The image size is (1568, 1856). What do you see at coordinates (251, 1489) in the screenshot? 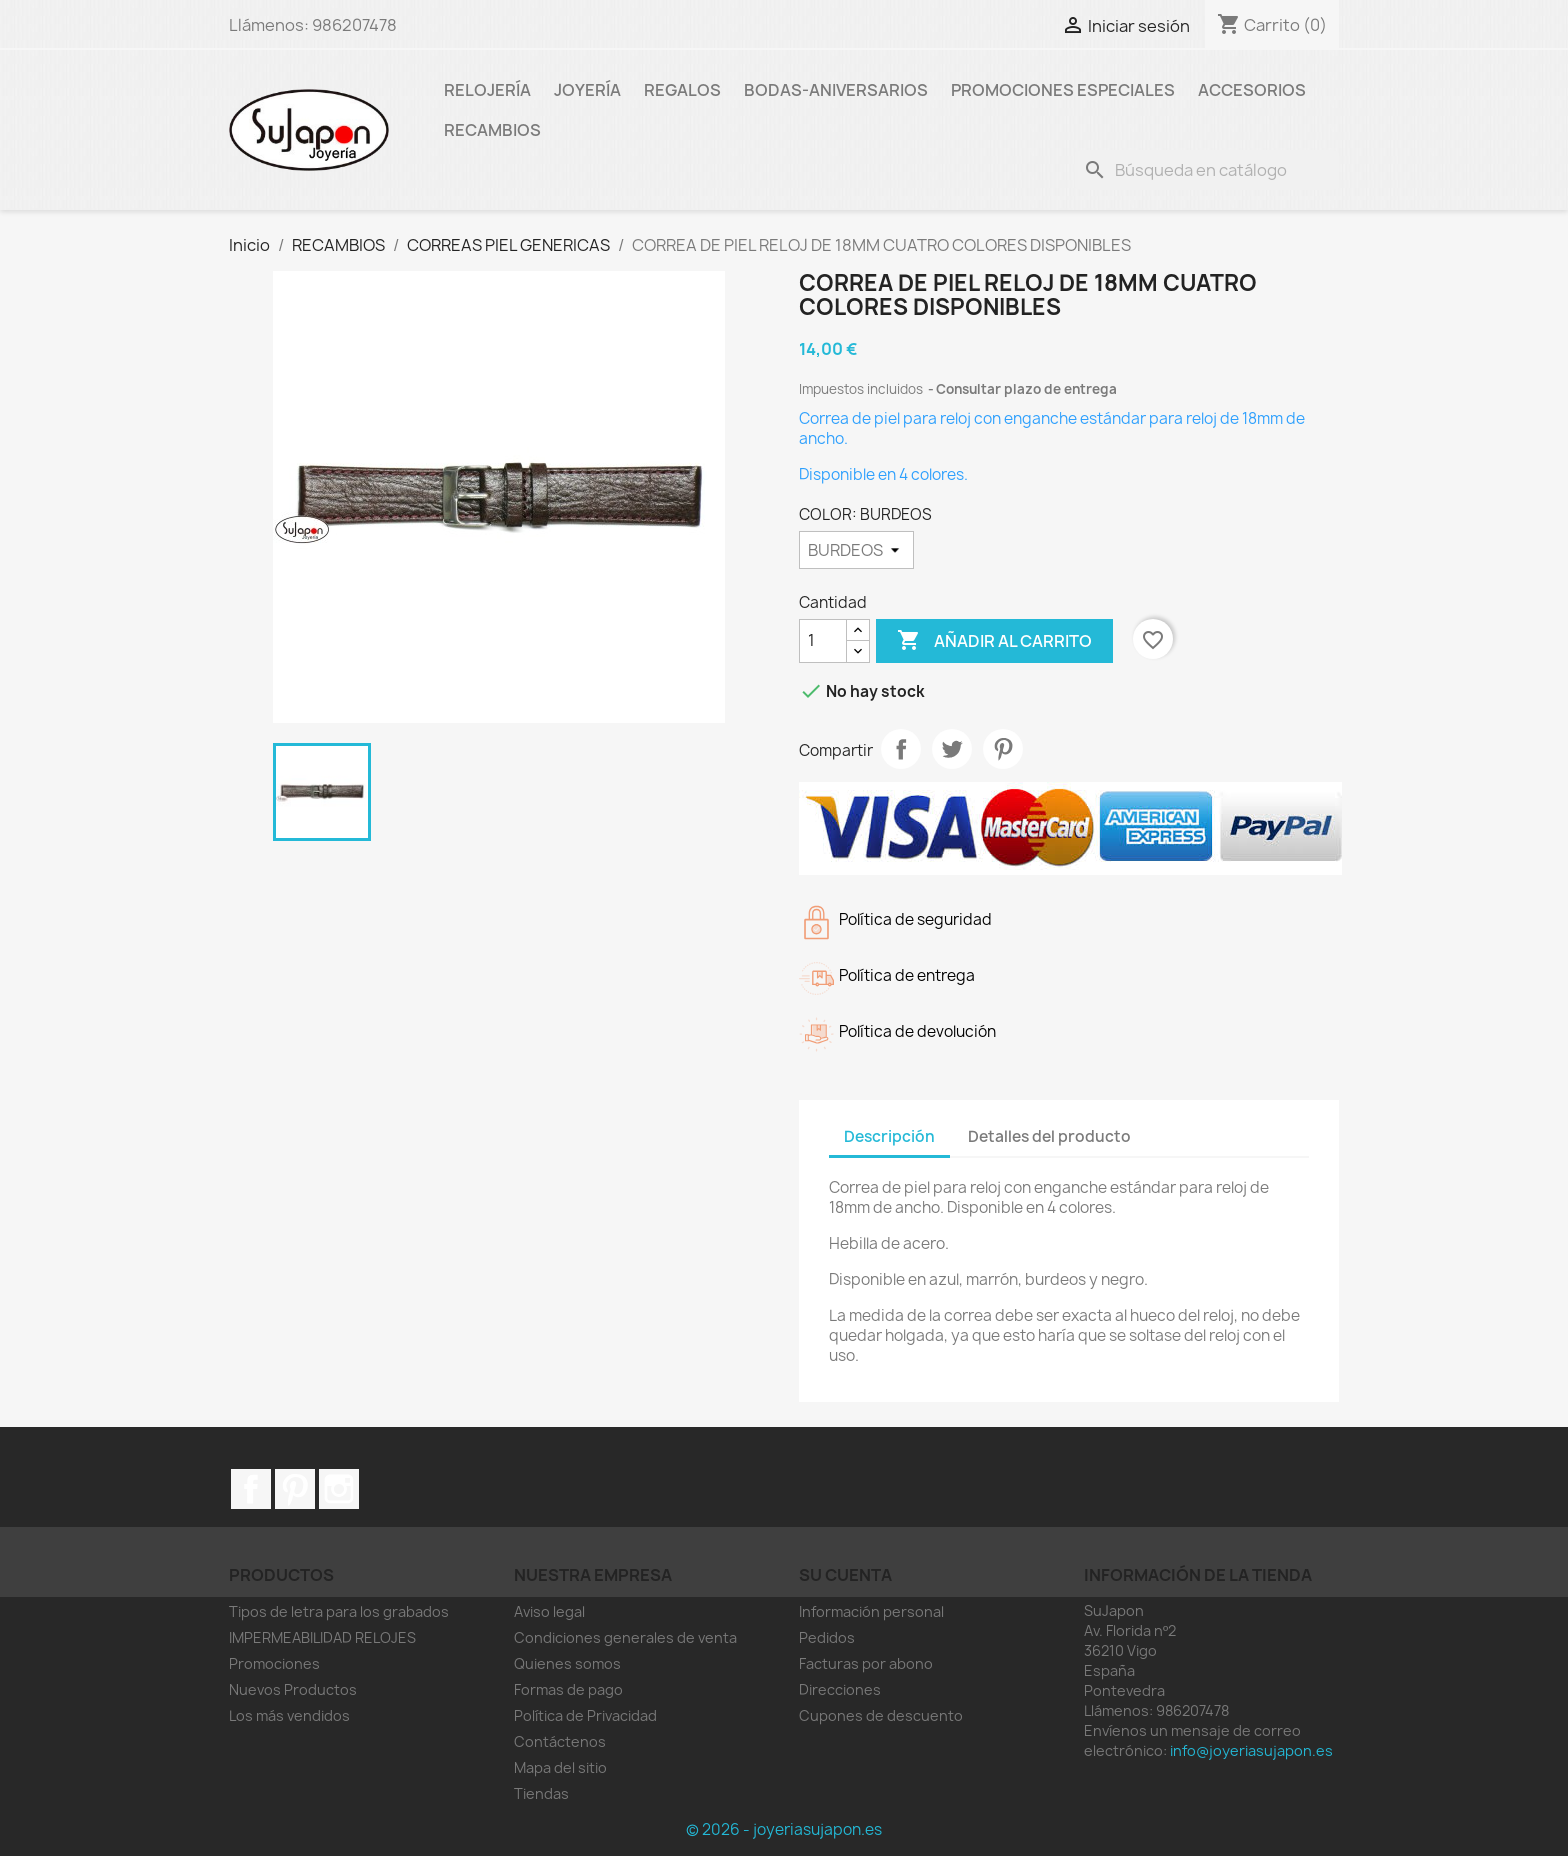
I see `Facebook` at bounding box center [251, 1489].